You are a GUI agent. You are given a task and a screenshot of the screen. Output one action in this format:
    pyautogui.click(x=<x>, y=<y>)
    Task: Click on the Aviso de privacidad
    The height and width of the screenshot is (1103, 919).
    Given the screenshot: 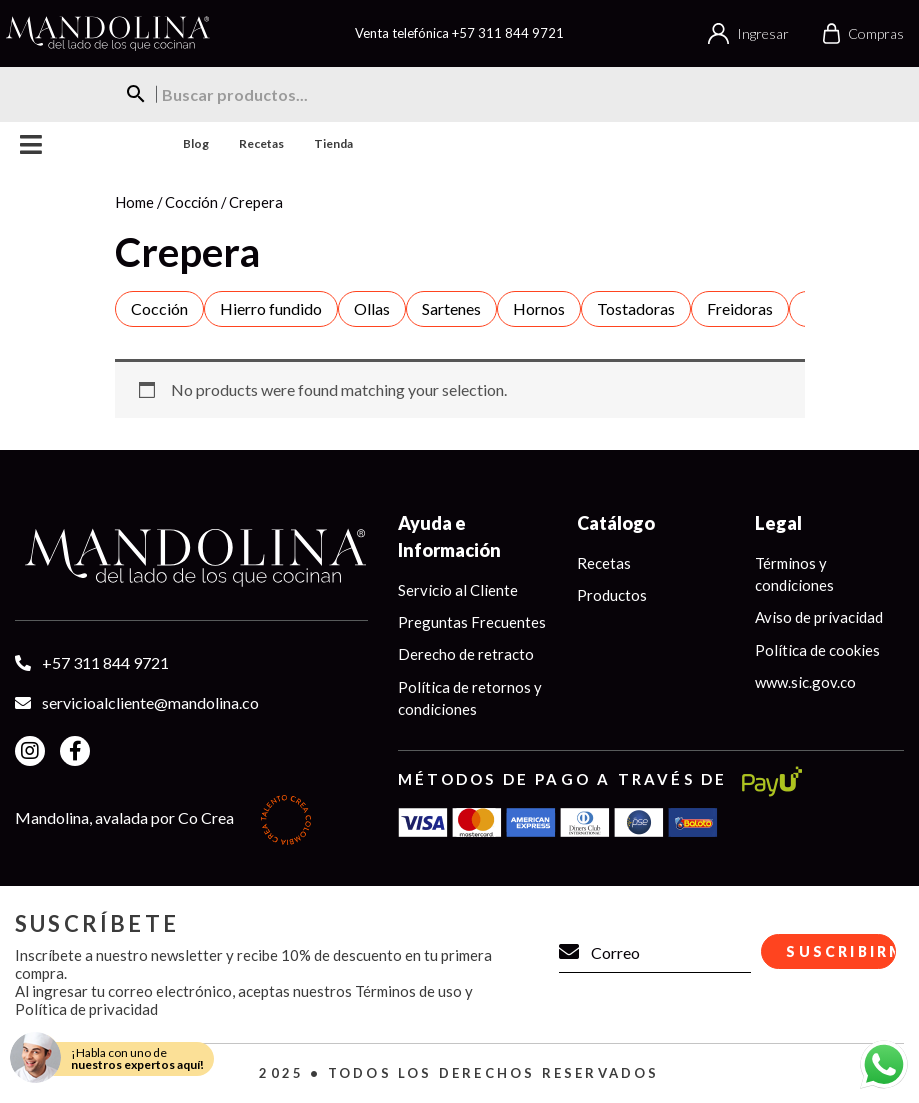 What is the action you would take?
    pyautogui.click(x=819, y=618)
    